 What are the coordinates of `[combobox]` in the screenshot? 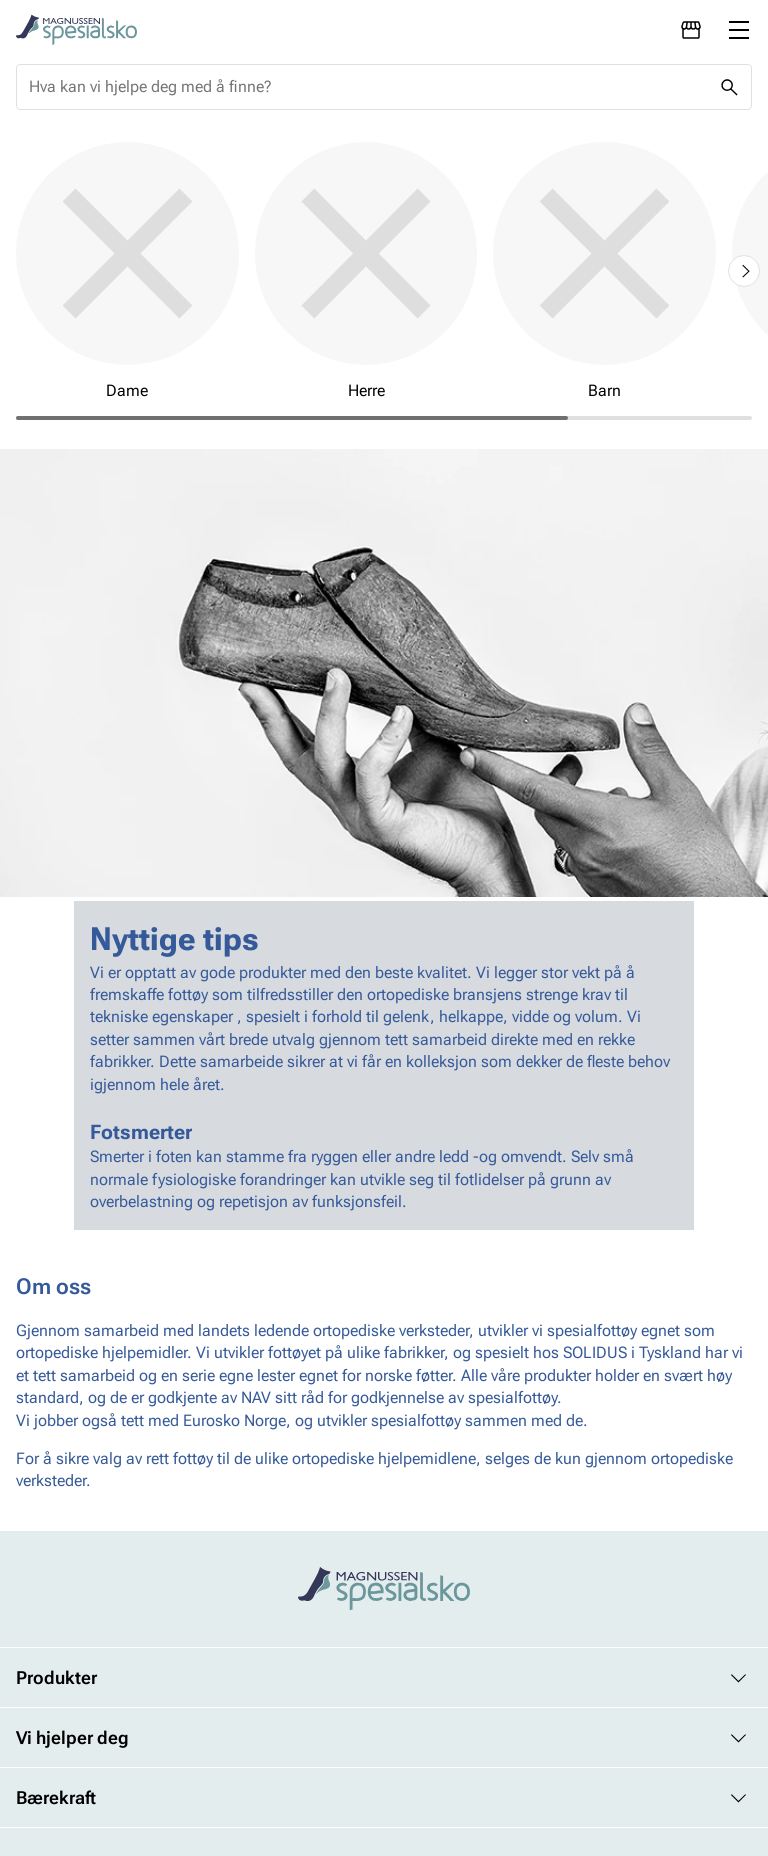 It's located at (368, 87).